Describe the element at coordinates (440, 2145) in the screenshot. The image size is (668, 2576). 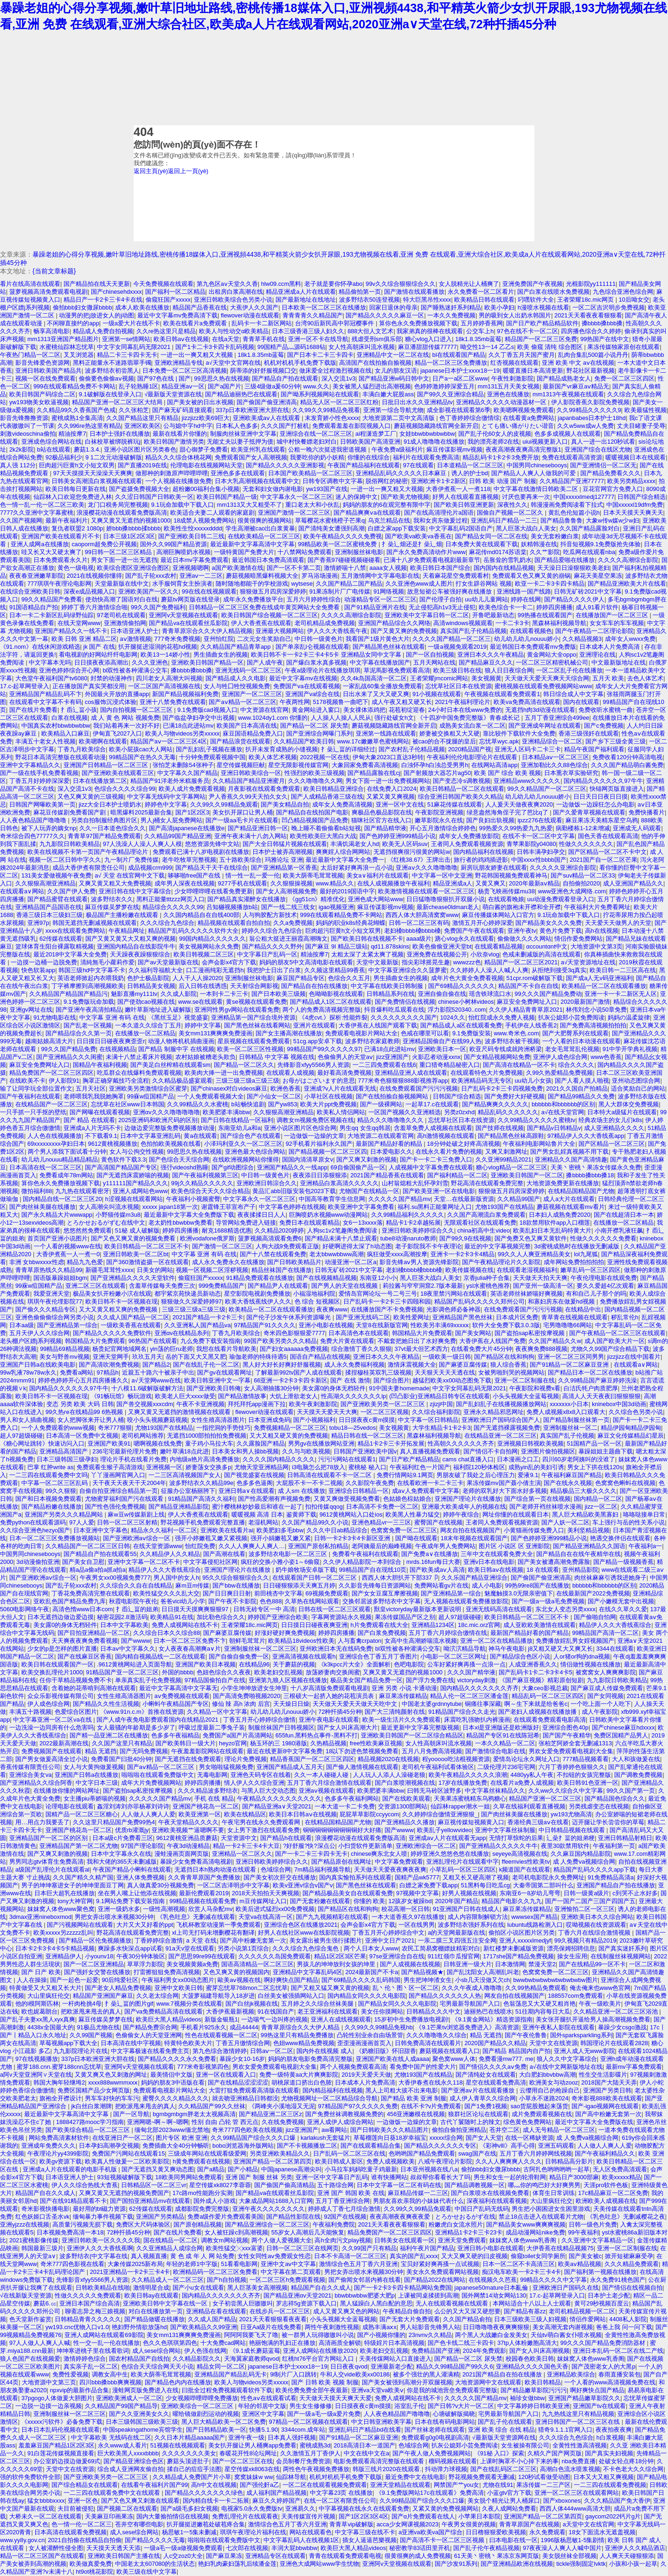
I see `国产精品久久久久久久专区` at that location.